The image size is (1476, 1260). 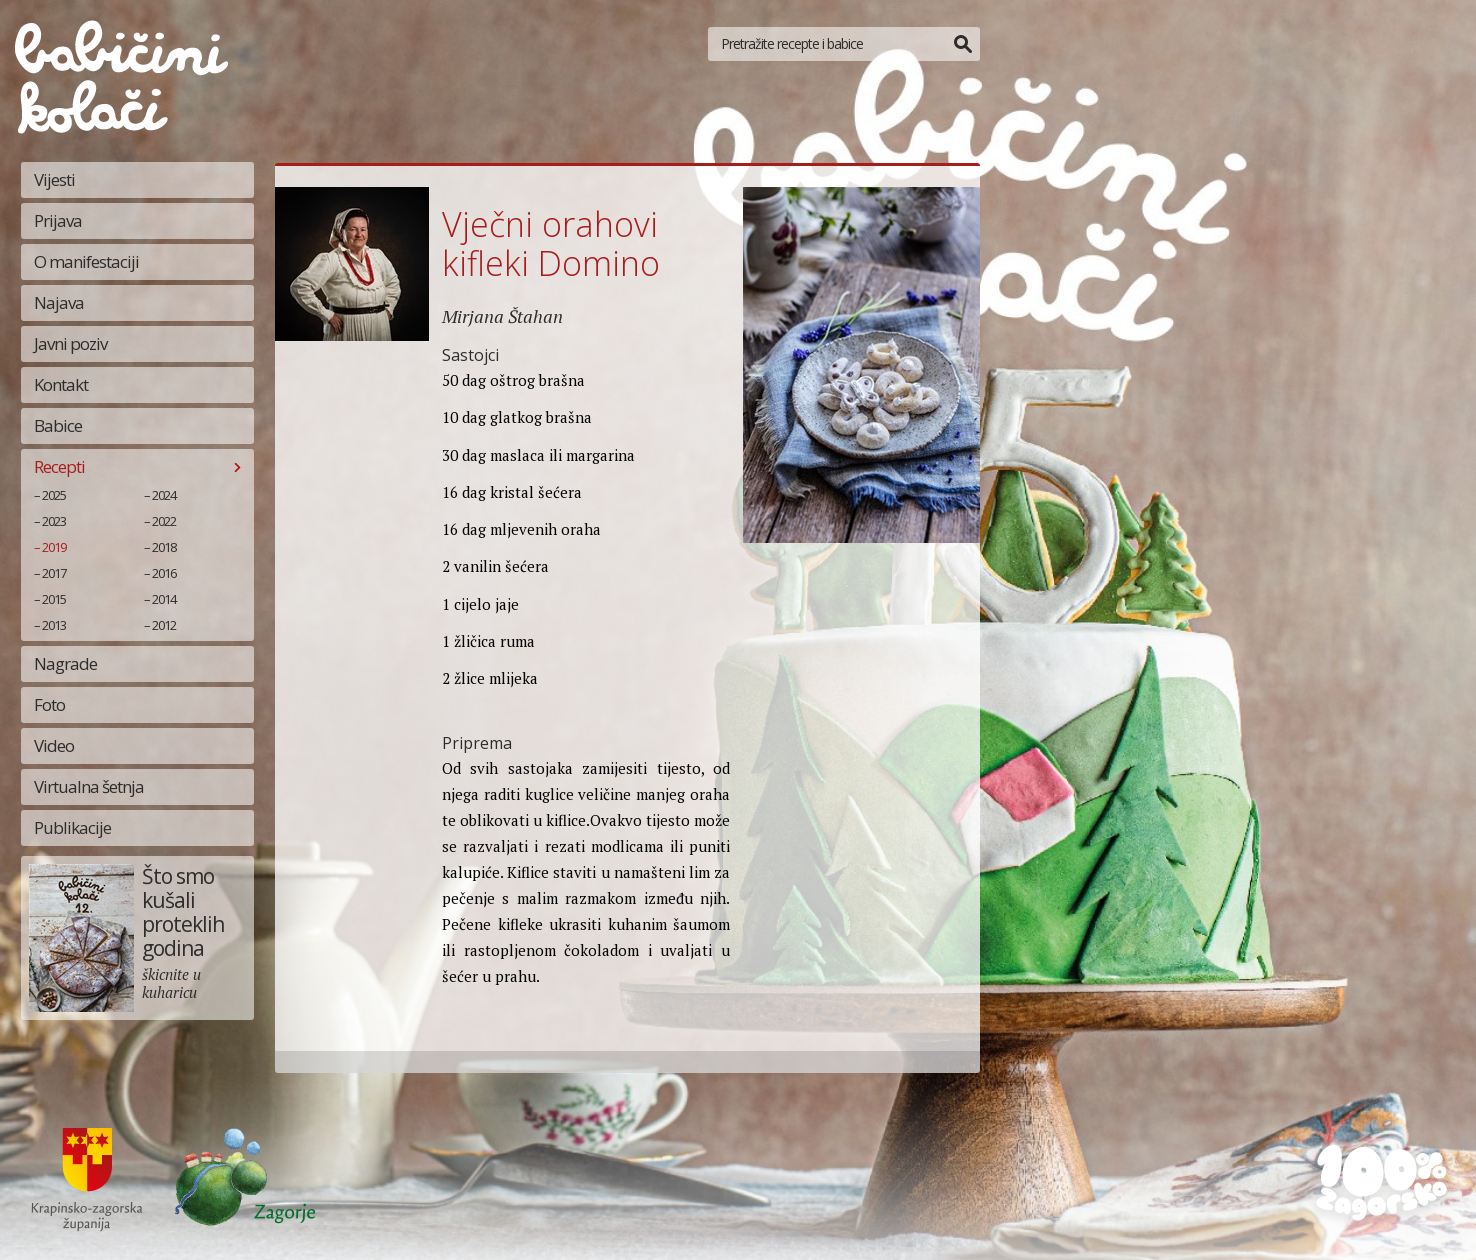 I want to click on O manifestaciji, so click(x=86, y=261).